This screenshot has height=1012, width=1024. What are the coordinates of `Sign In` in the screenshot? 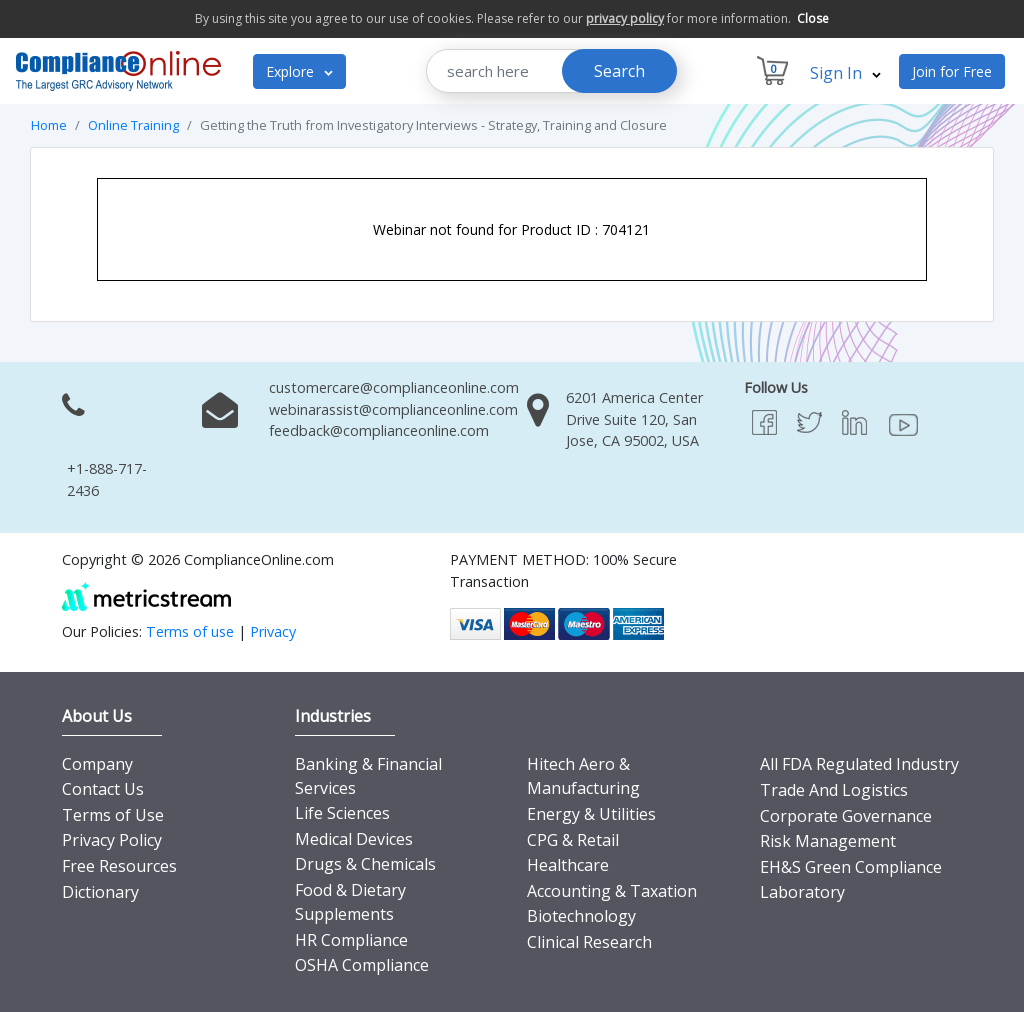 It's located at (845, 73).